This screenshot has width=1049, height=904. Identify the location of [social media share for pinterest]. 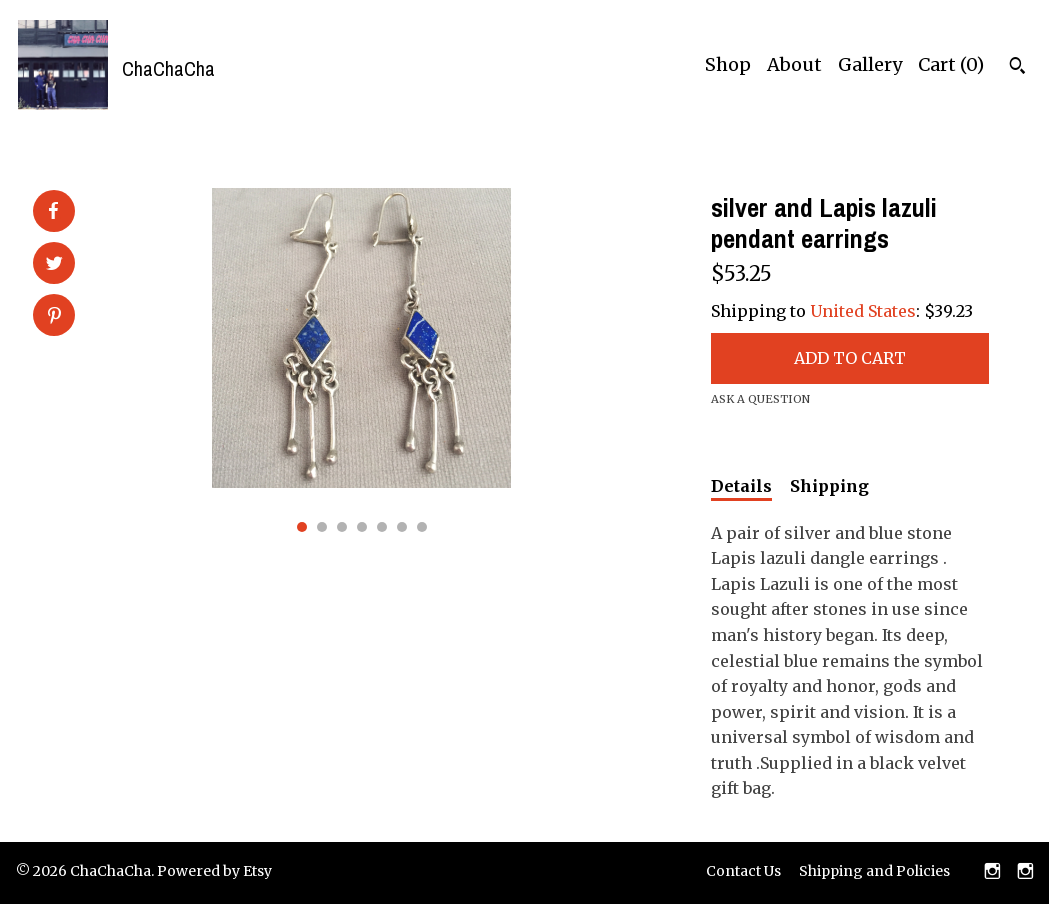
(54, 317).